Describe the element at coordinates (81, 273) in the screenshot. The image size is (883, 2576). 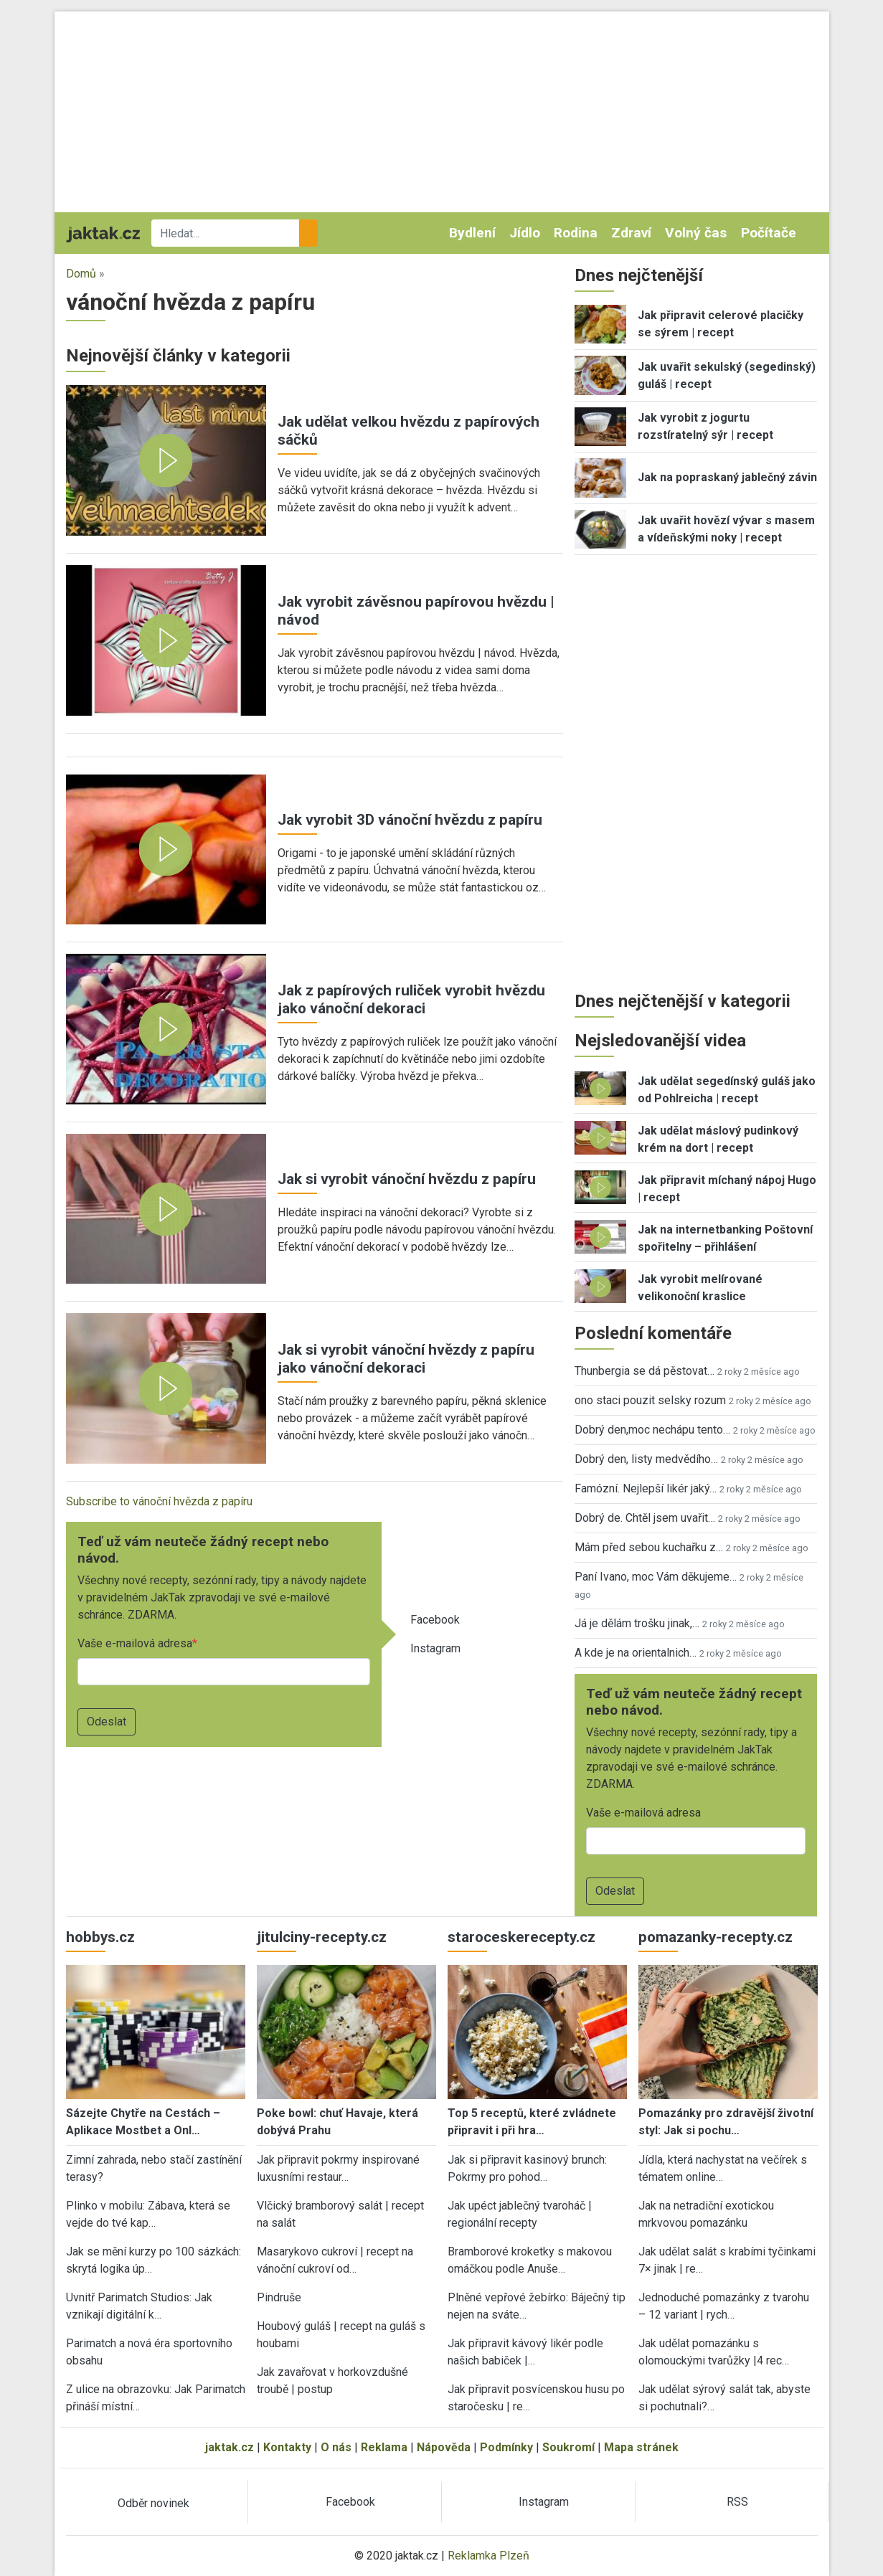
I see `Domů` at that location.